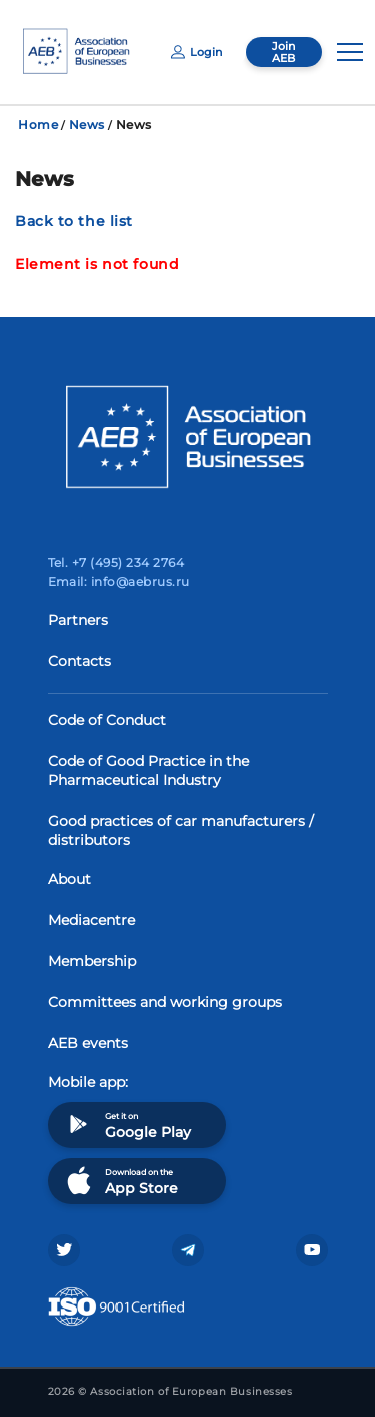  Describe the element at coordinates (88, 1043) in the screenshot. I see `AEB events` at that location.